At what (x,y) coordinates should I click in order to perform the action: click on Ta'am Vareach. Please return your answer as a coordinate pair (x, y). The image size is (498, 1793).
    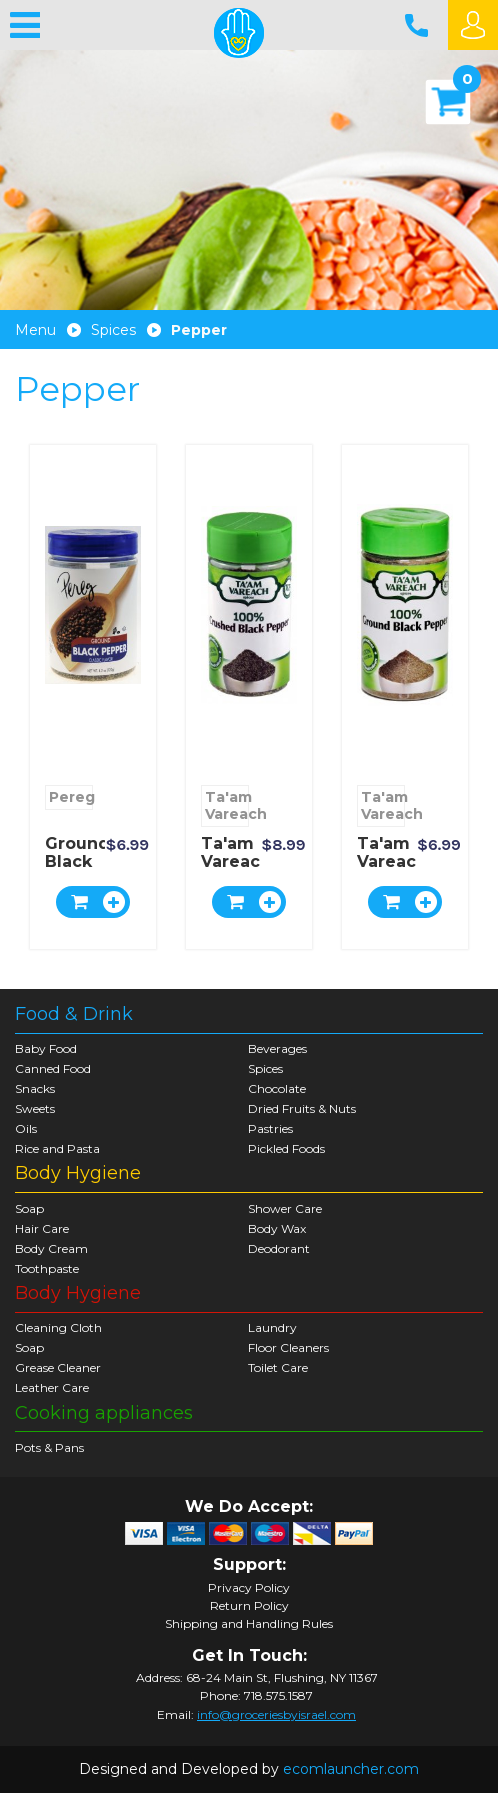
    Looking at the image, I should click on (227, 805).